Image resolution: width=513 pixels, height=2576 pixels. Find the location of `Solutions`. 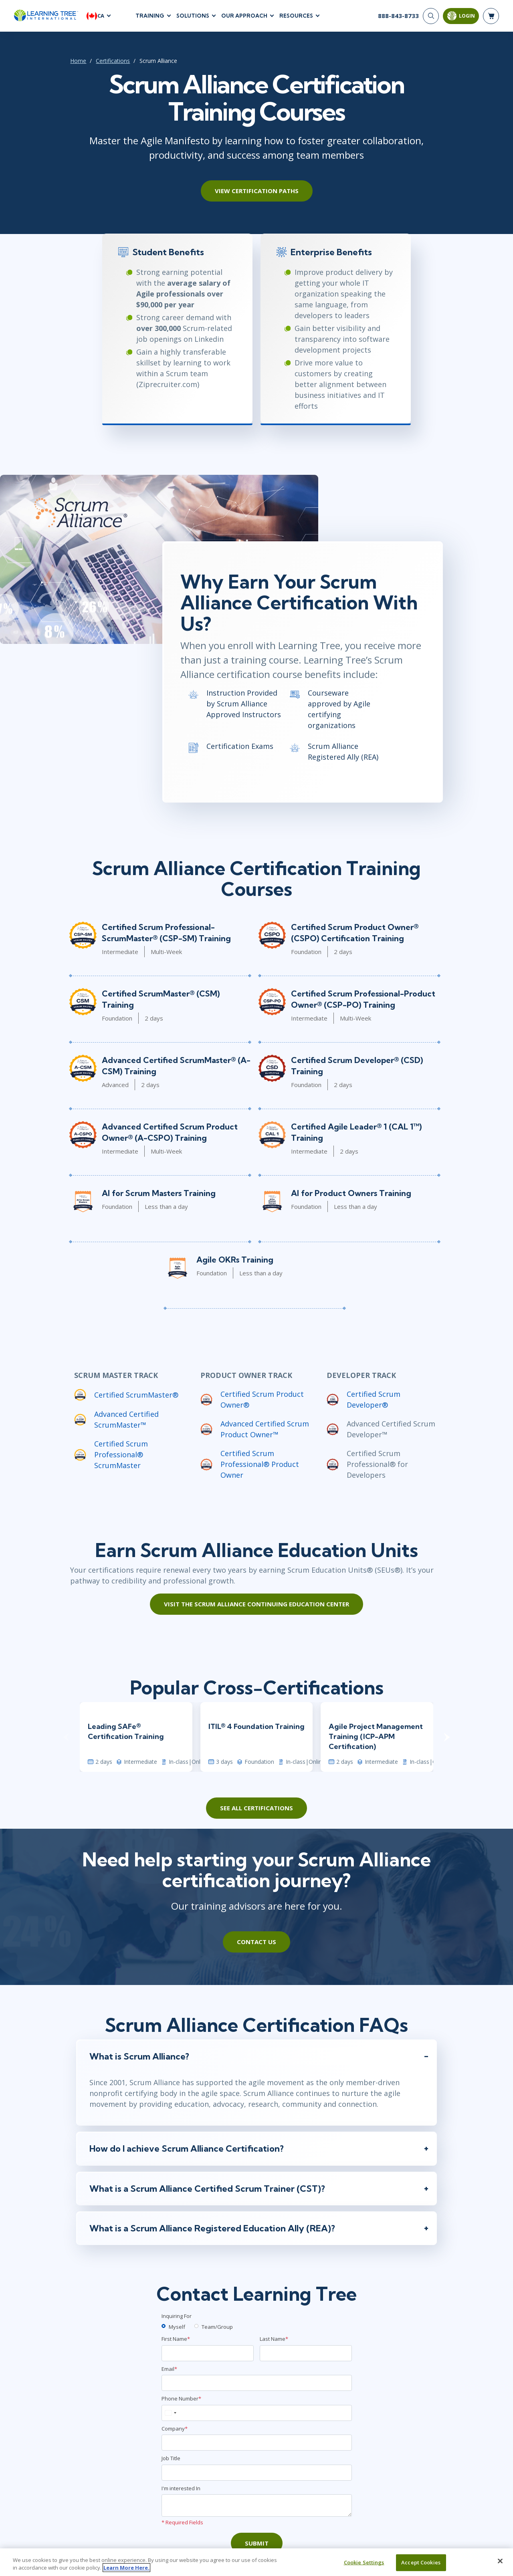

Solutions is located at coordinates (192, 15).